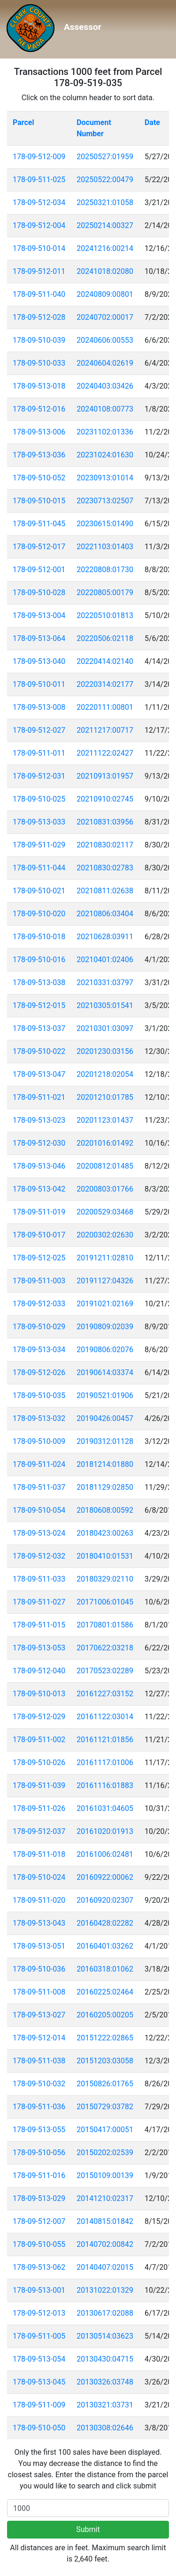 The height and width of the screenshot is (2576, 176). I want to click on 20141210:02317, so click(105, 2198).